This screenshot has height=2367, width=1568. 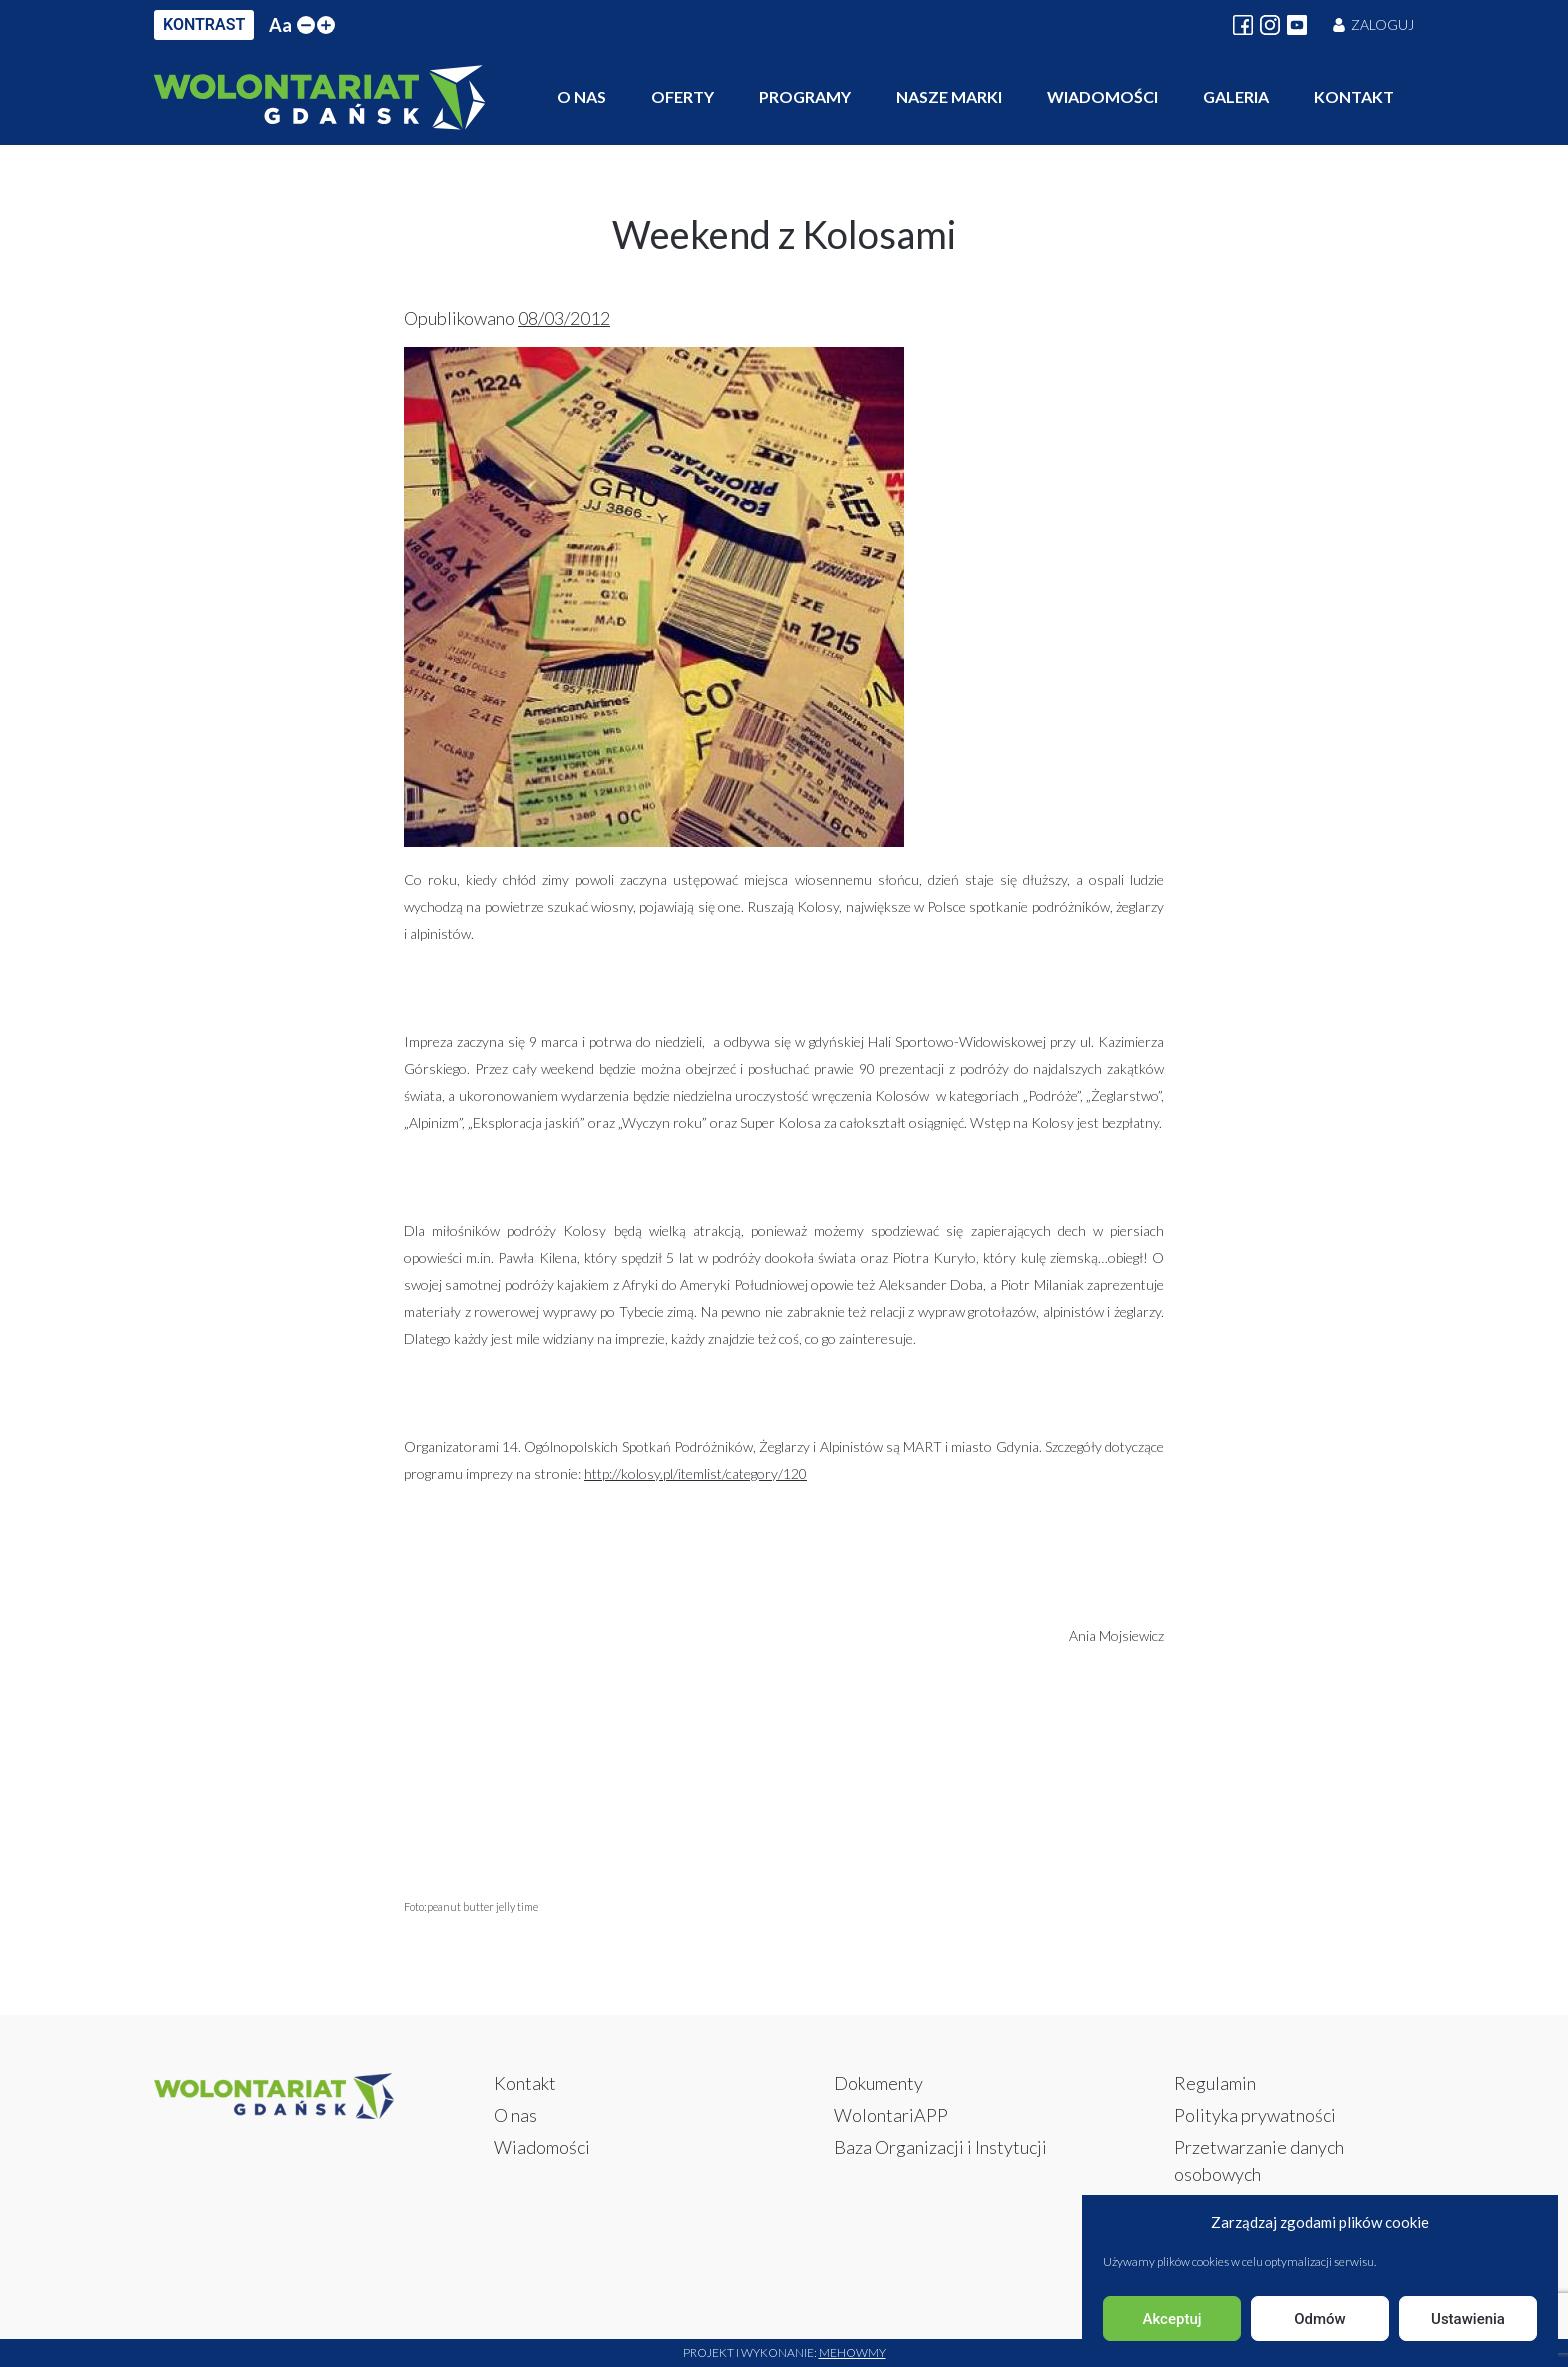 I want to click on Programy, so click(x=805, y=96).